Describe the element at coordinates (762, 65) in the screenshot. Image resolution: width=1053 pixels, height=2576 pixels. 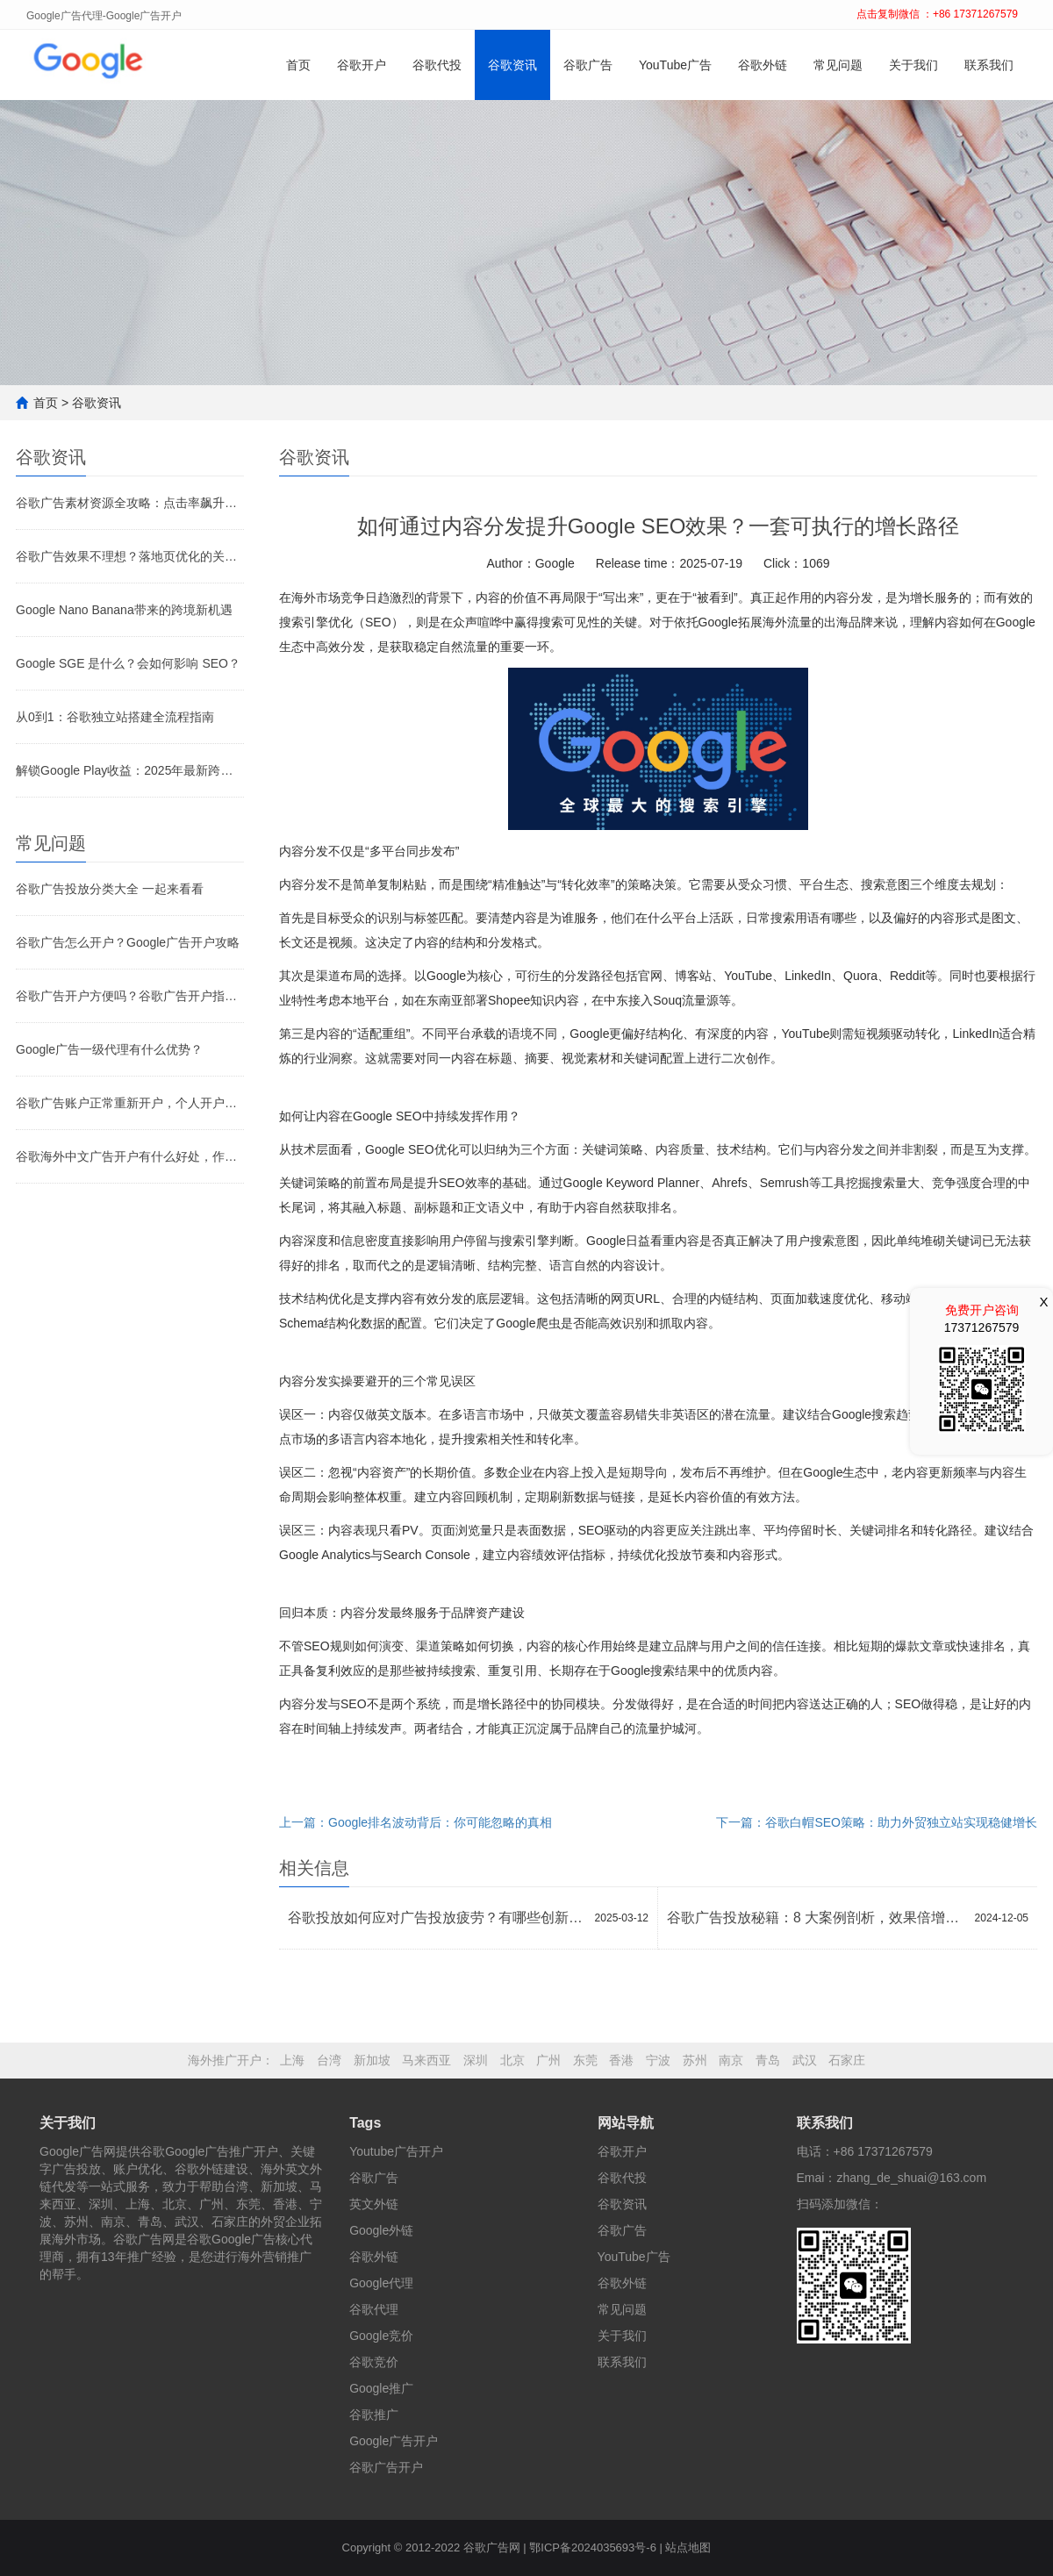
I see `谷歌外链` at that location.